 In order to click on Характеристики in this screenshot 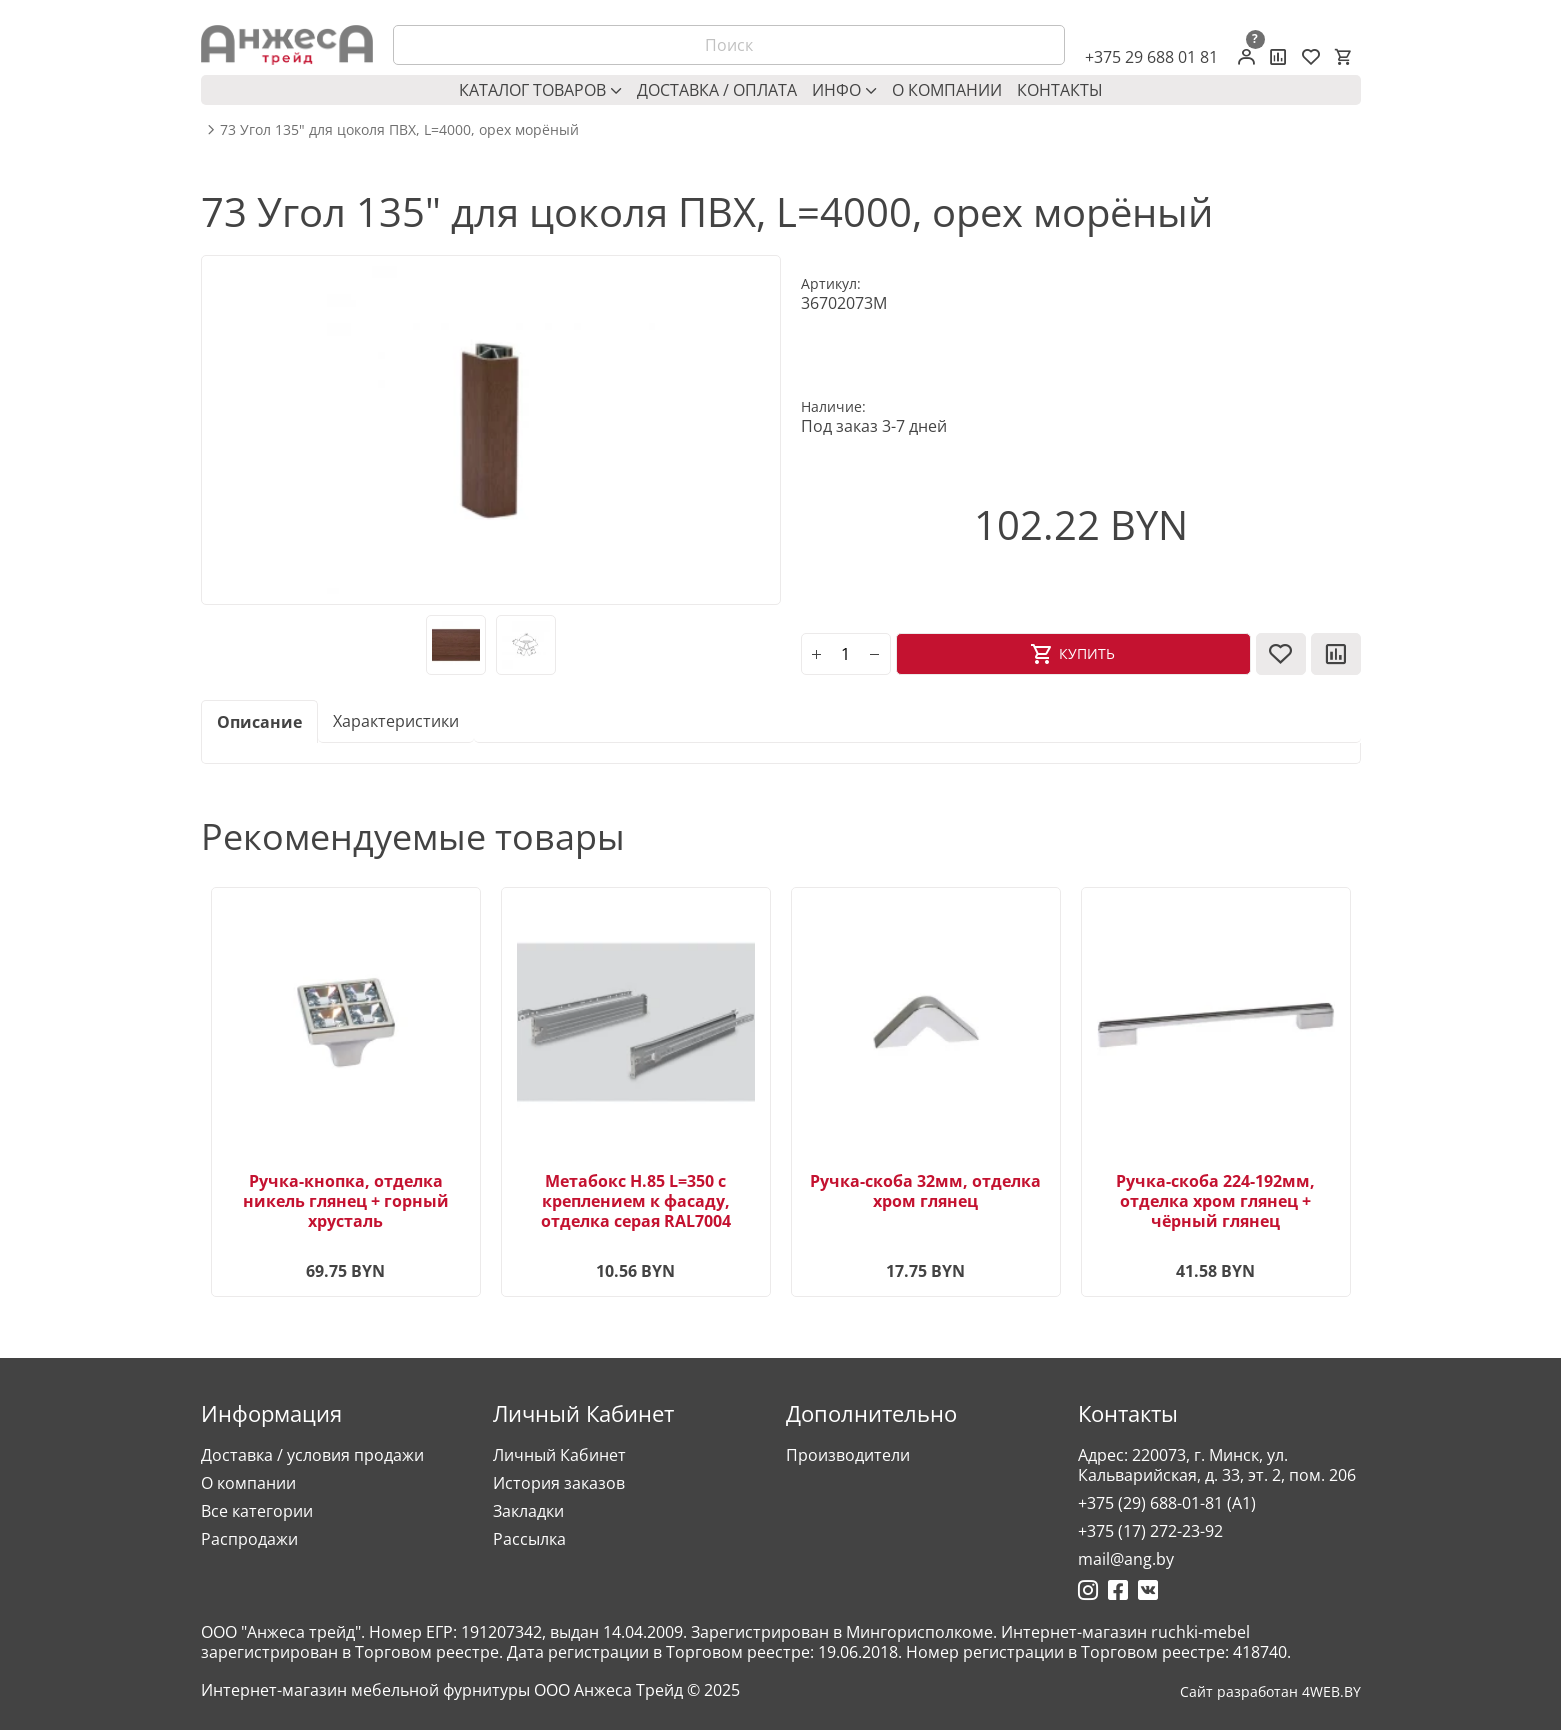, I will do `click(396, 721)`.